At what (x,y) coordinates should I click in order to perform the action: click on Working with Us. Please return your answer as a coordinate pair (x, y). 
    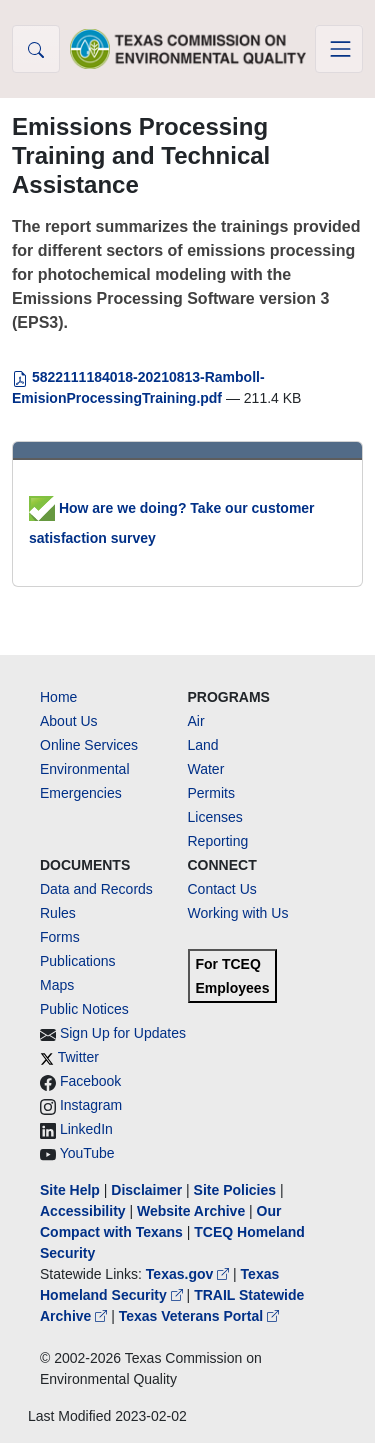
    Looking at the image, I should click on (238, 913).